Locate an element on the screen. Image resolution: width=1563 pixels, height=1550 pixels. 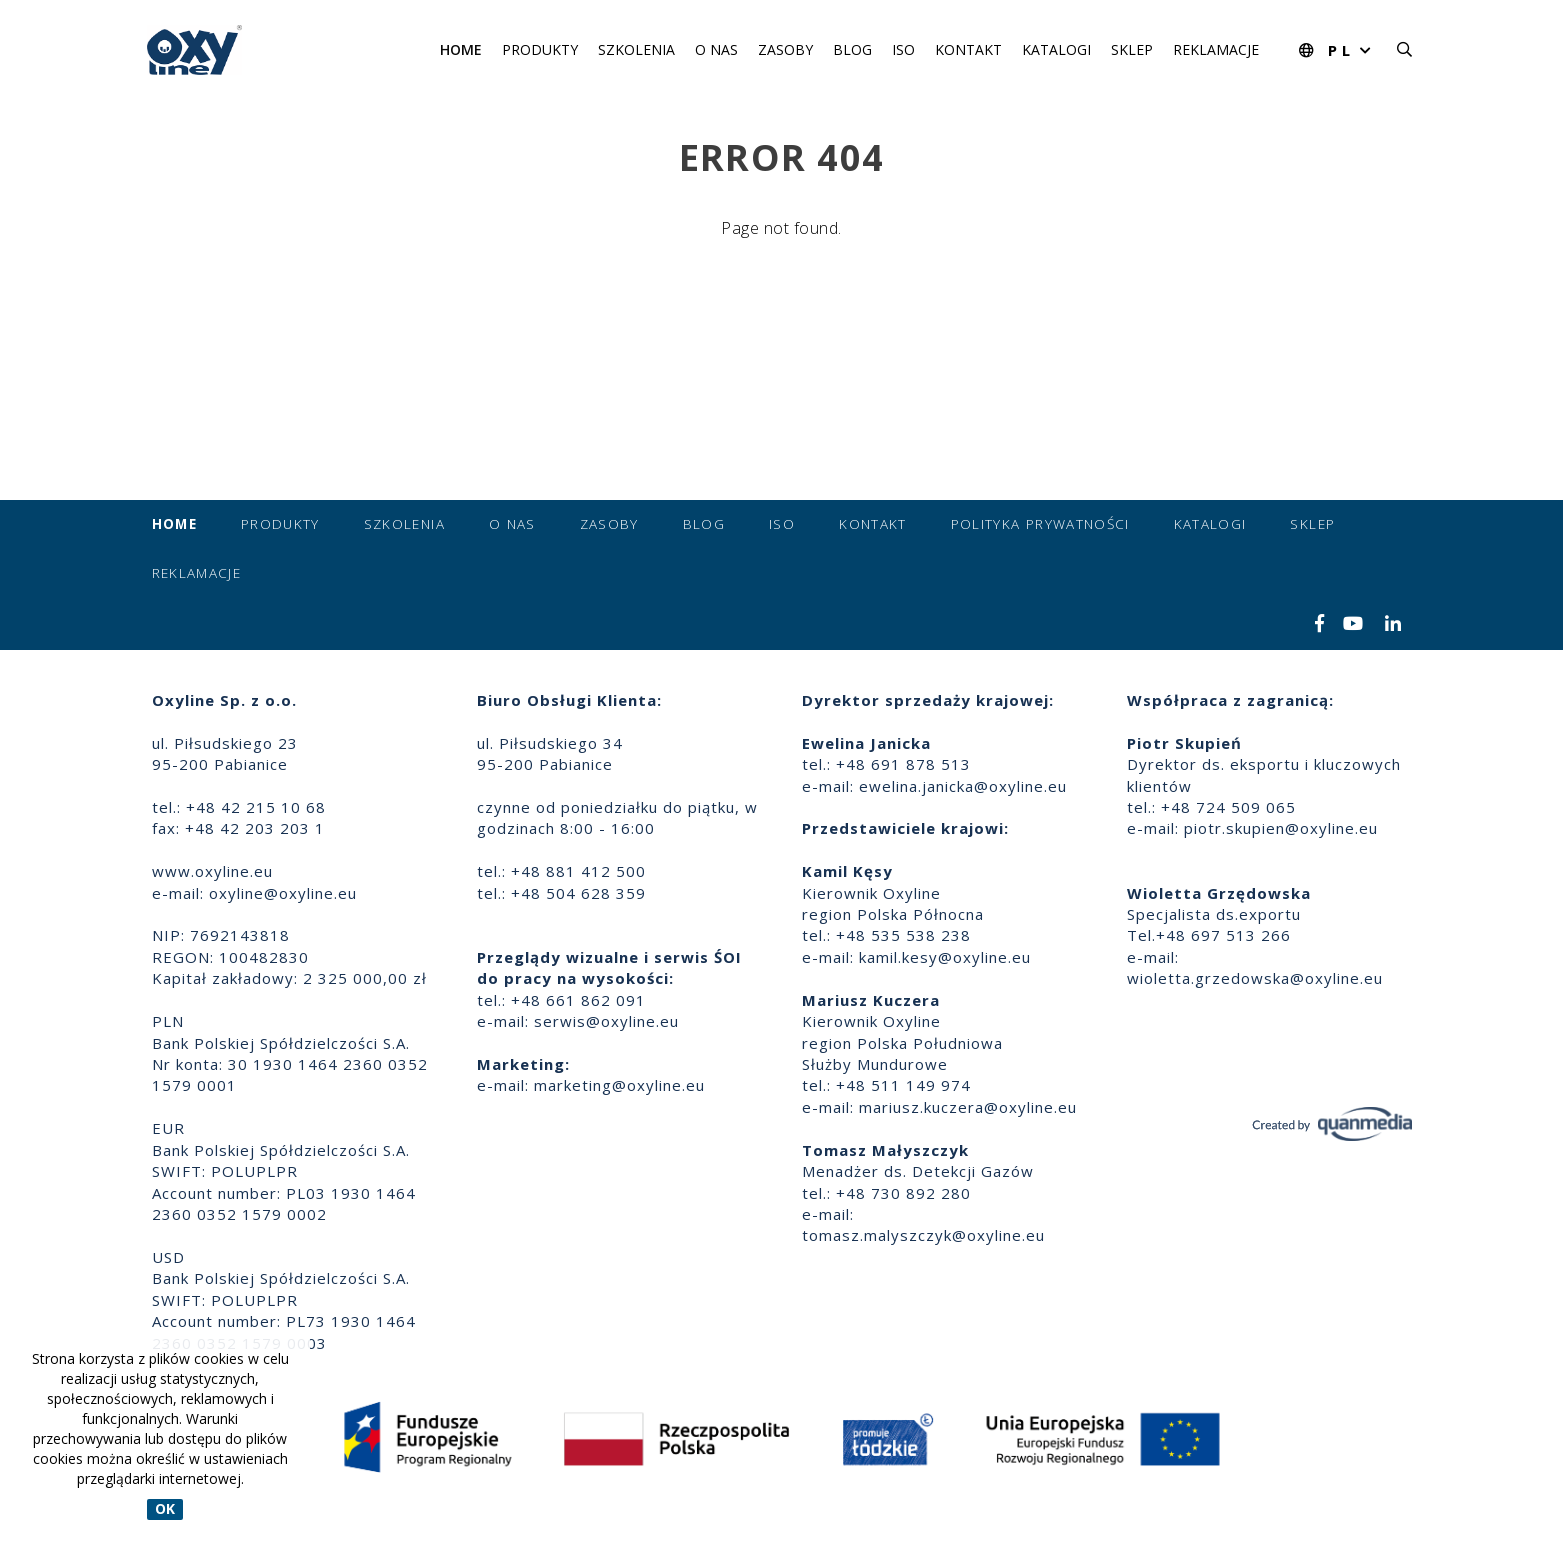
tomasz.malyszczyk@oxyline.eu is located at coordinates (923, 1235).